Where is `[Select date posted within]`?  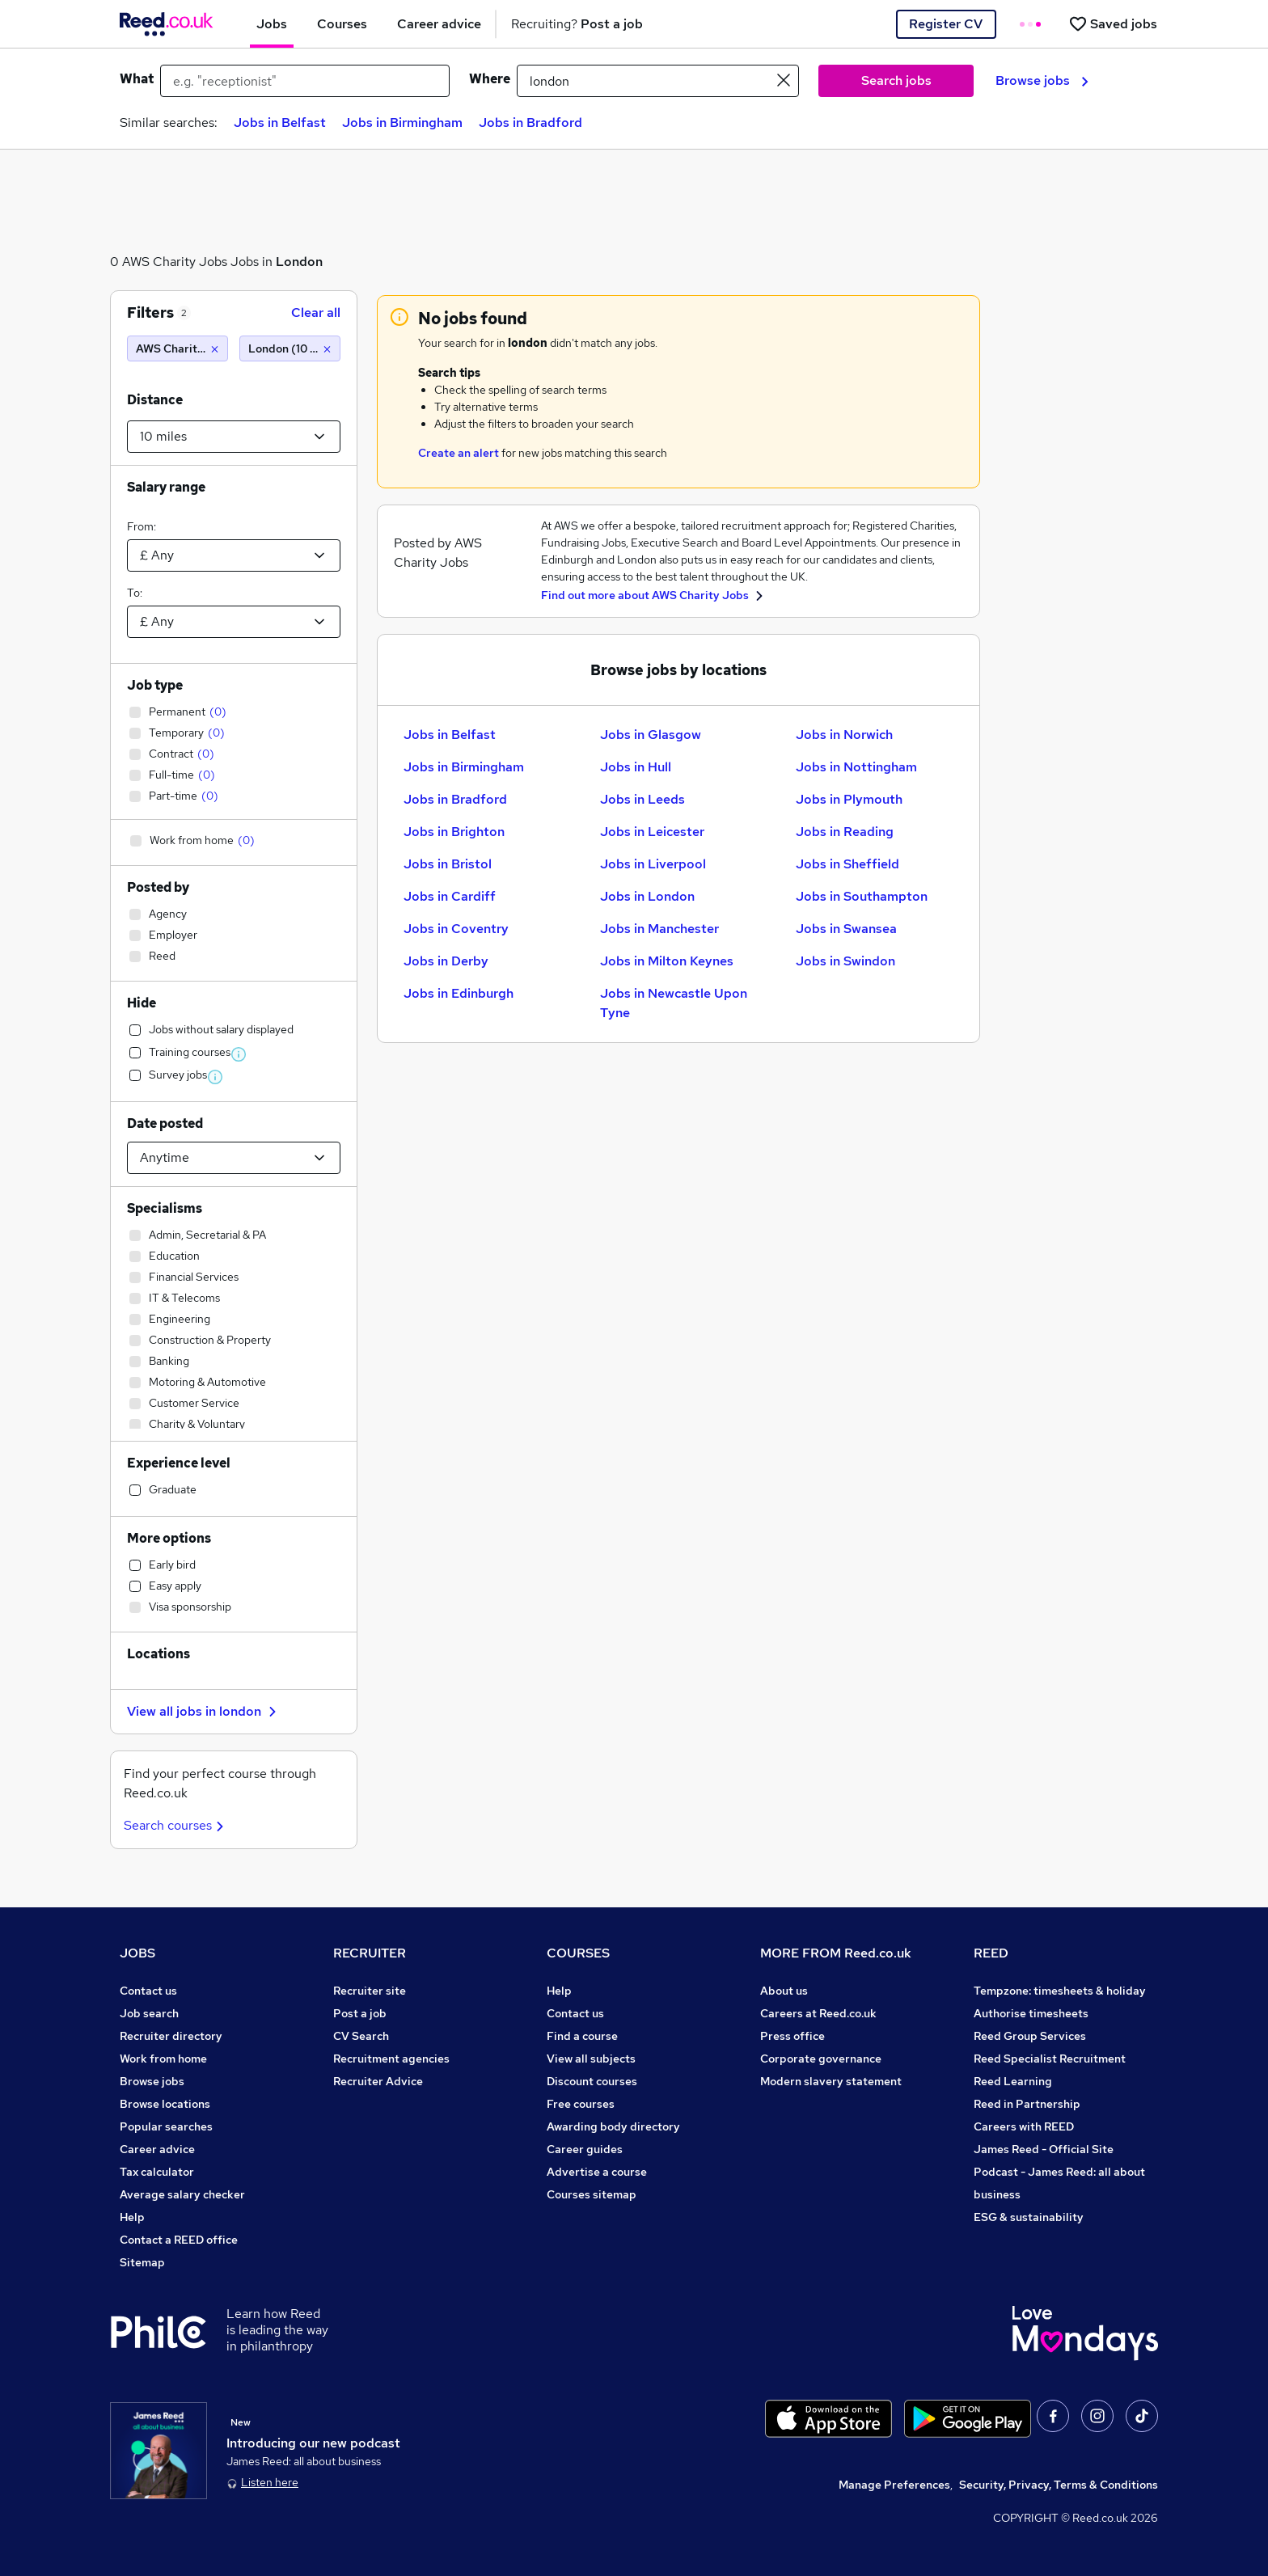
[Select date posted within] is located at coordinates (233, 1158).